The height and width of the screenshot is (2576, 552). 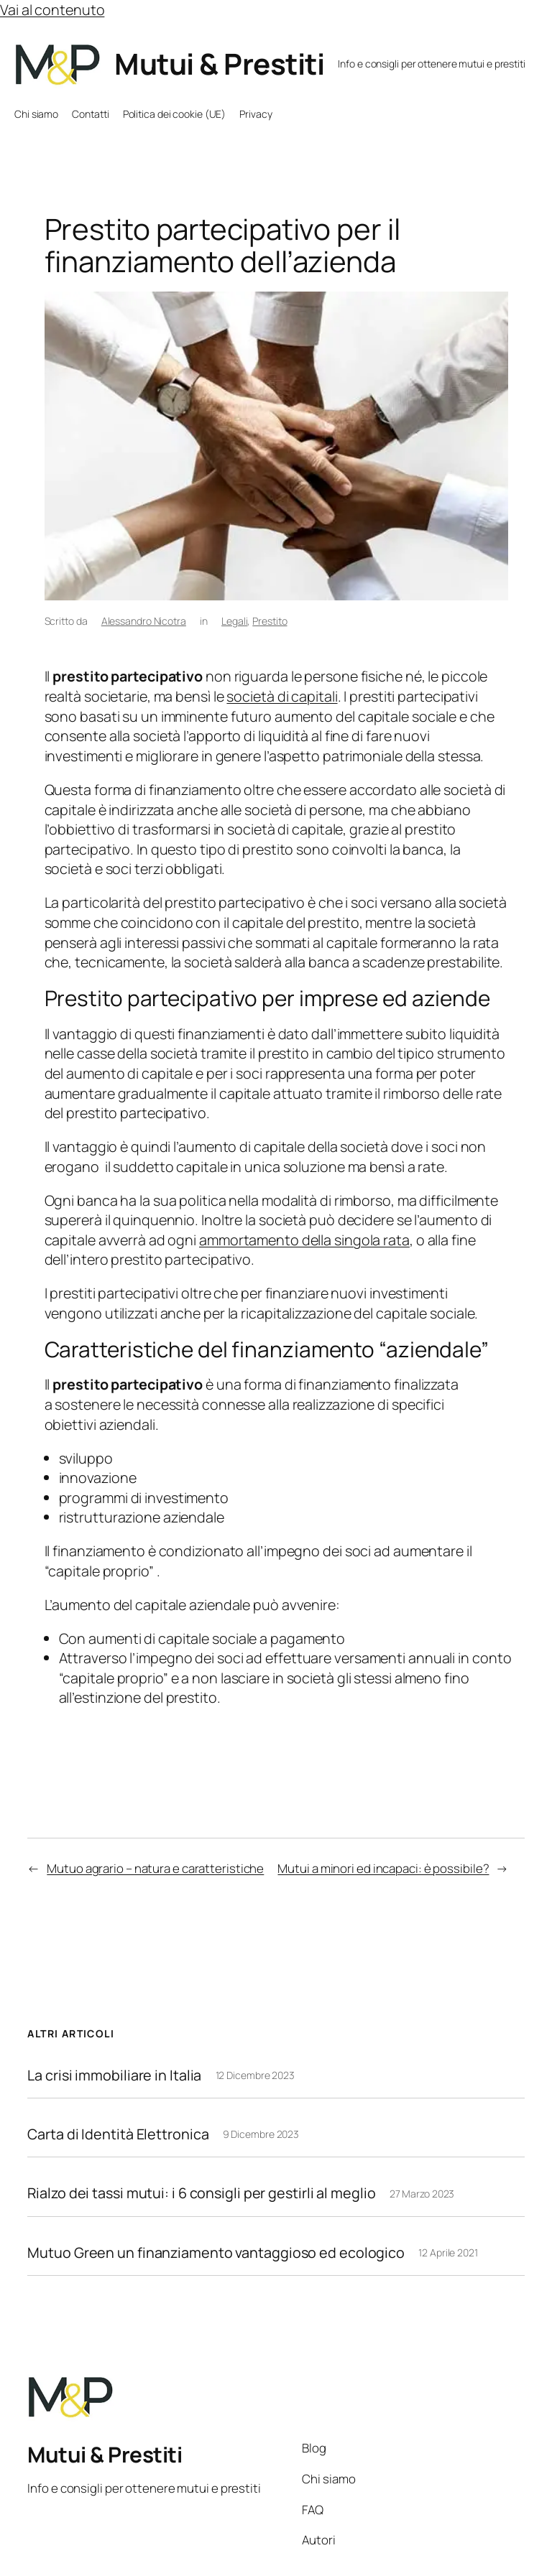 I want to click on Mutui a minori ed incapaci: è possibile?, so click(x=383, y=1868).